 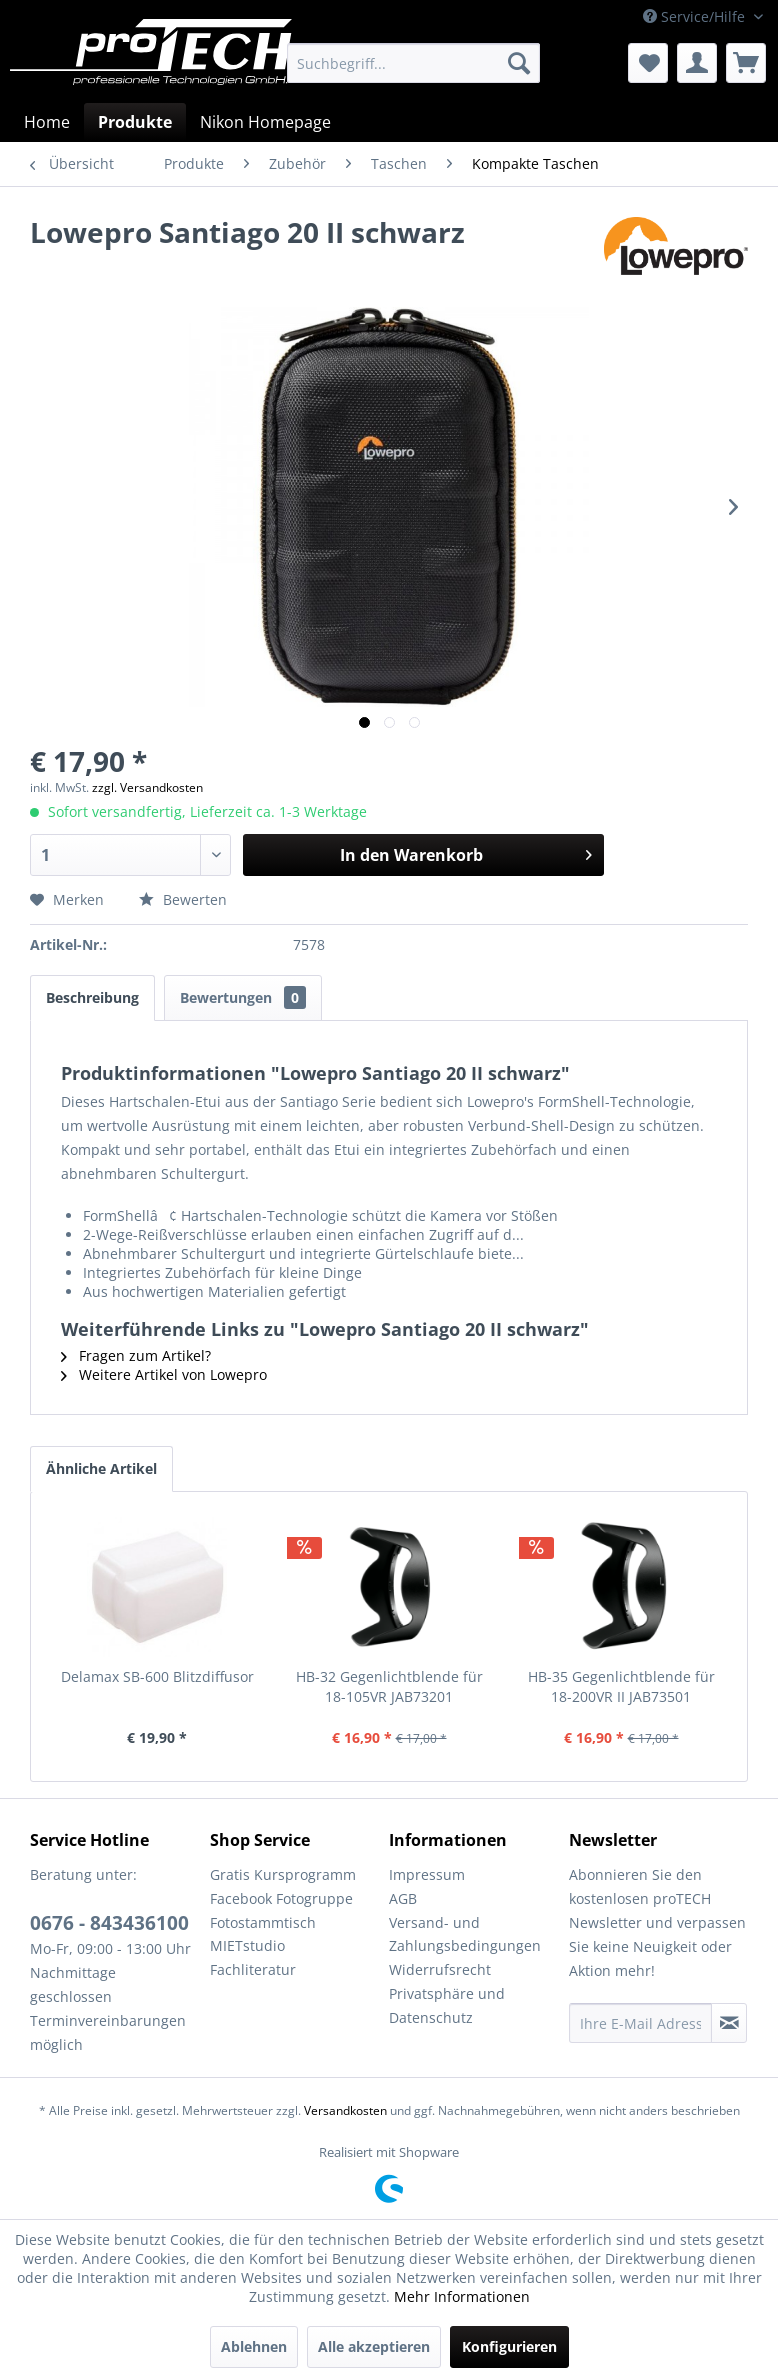 I want to click on zzgl. Versandkosten, so click(x=147, y=787).